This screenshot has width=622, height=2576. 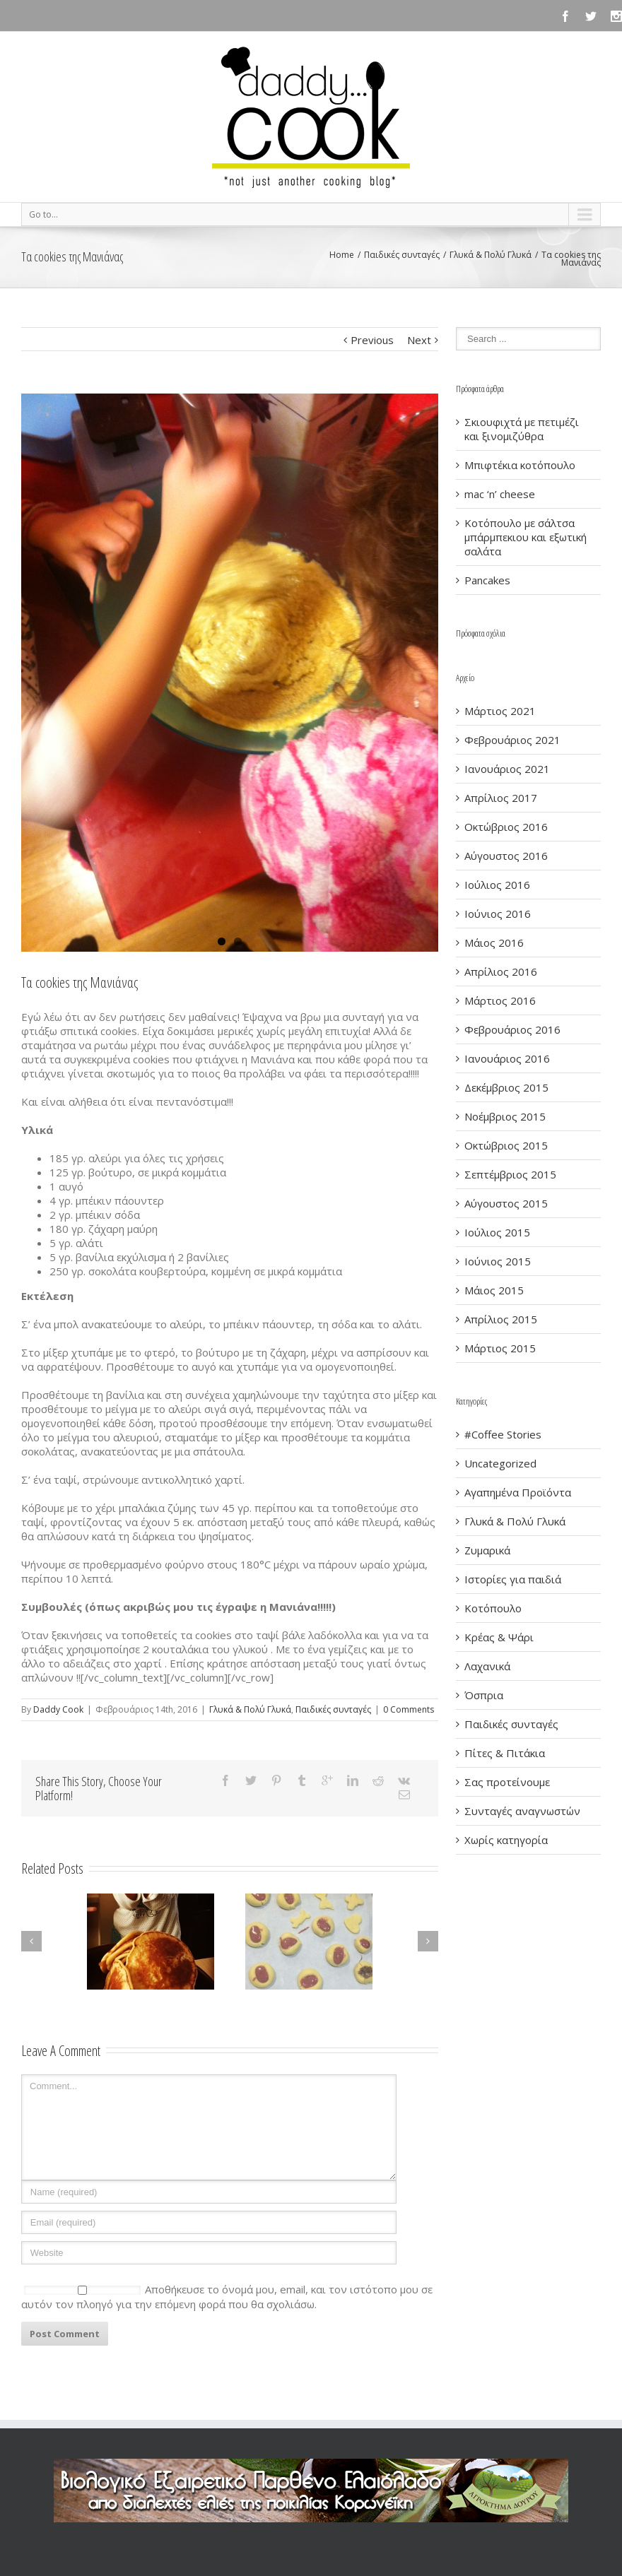 I want to click on Συνταγές αναγνωστών, so click(x=522, y=1811).